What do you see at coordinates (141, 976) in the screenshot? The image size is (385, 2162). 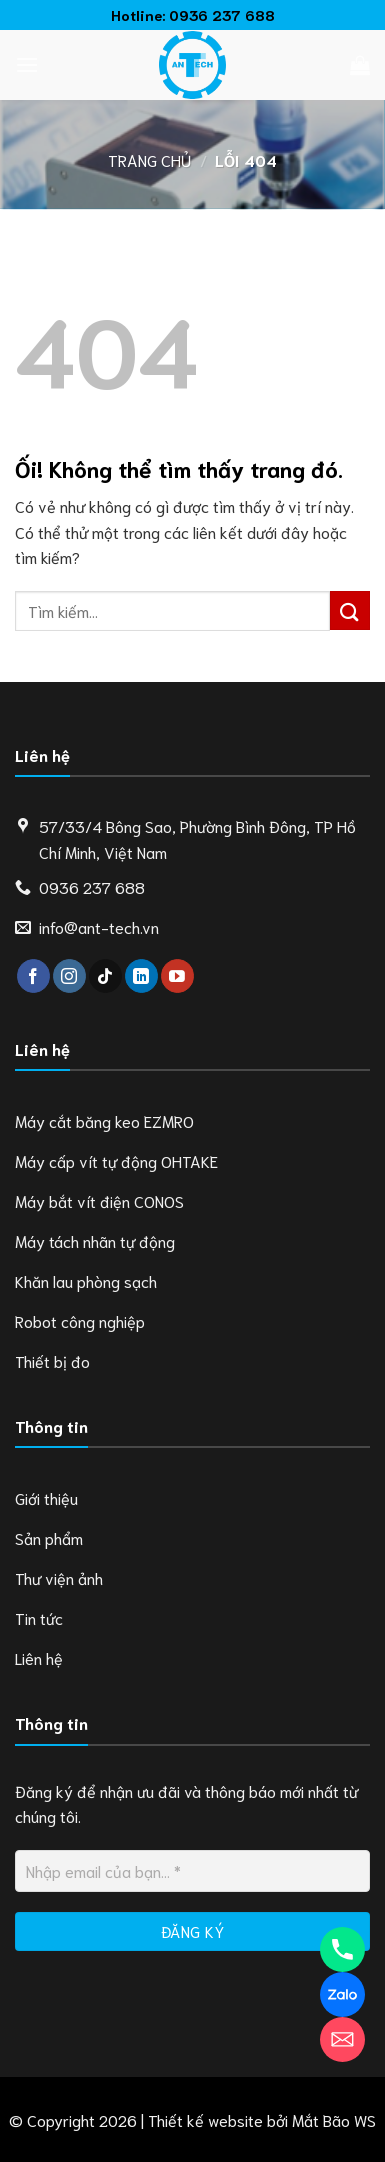 I see `[Theo dõi trên LinkedIn]` at bounding box center [141, 976].